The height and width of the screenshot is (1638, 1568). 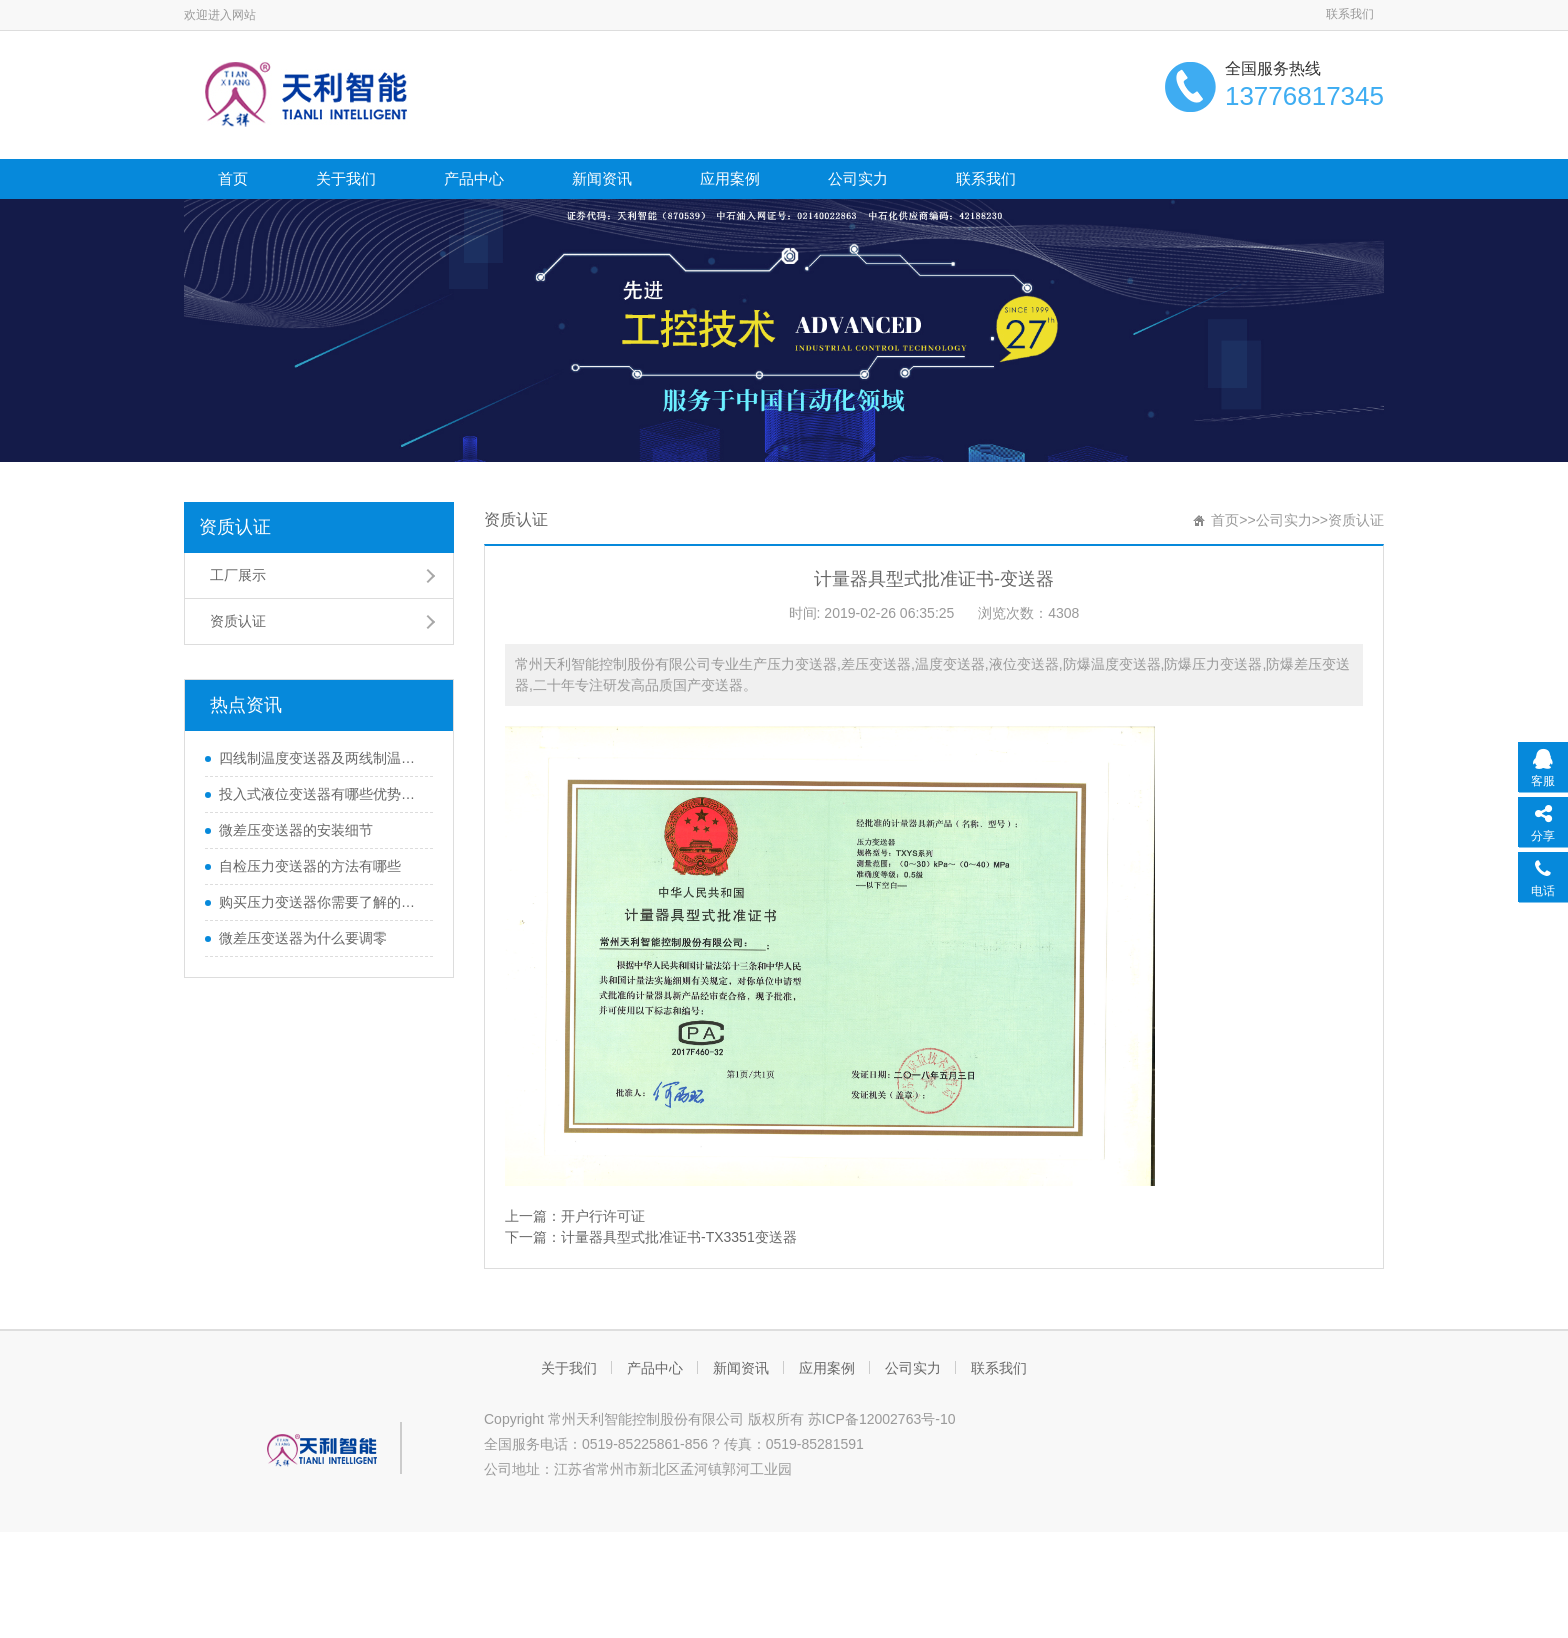 What do you see at coordinates (1350, 14) in the screenshot?
I see `联系我们` at bounding box center [1350, 14].